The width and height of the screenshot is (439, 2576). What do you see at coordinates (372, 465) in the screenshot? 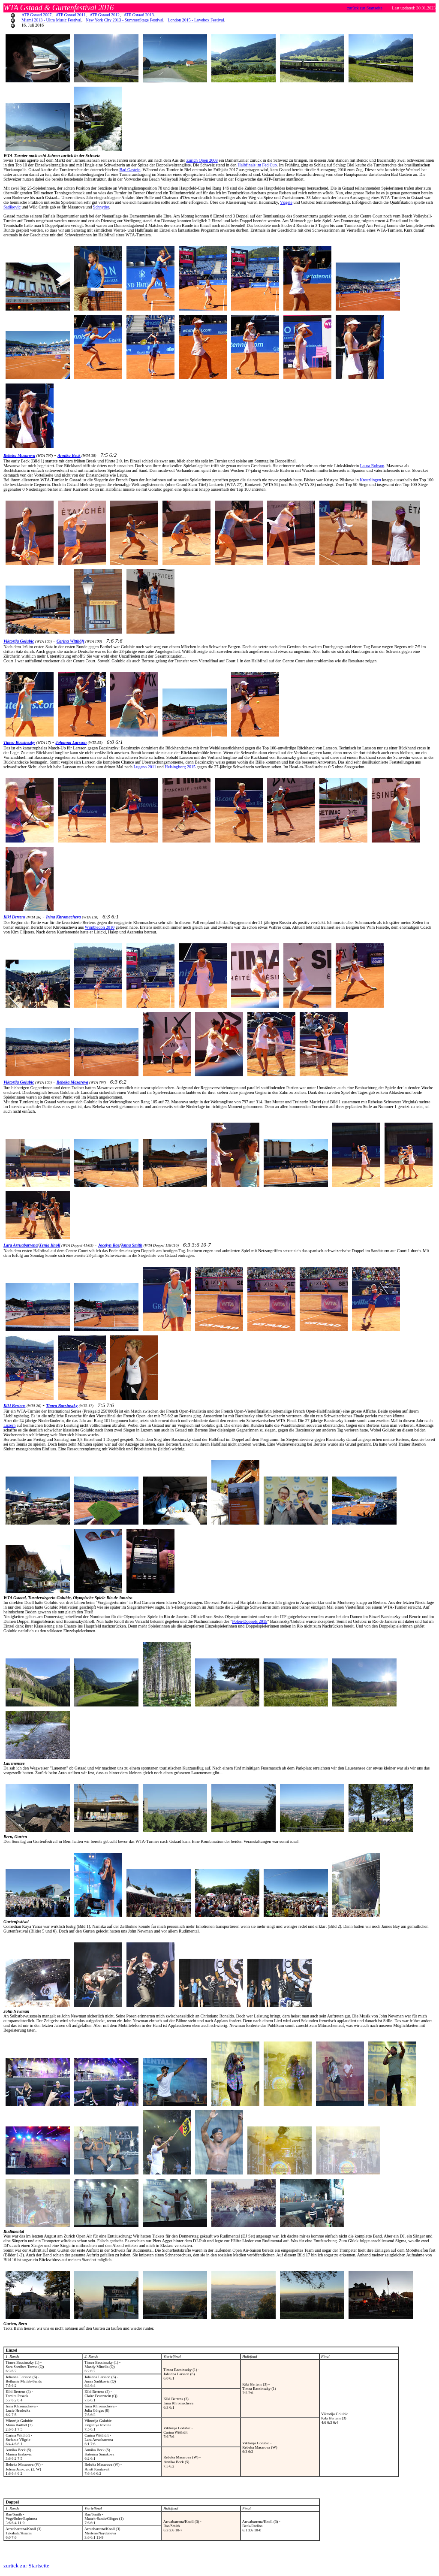
I see `Laura Robson` at bounding box center [372, 465].